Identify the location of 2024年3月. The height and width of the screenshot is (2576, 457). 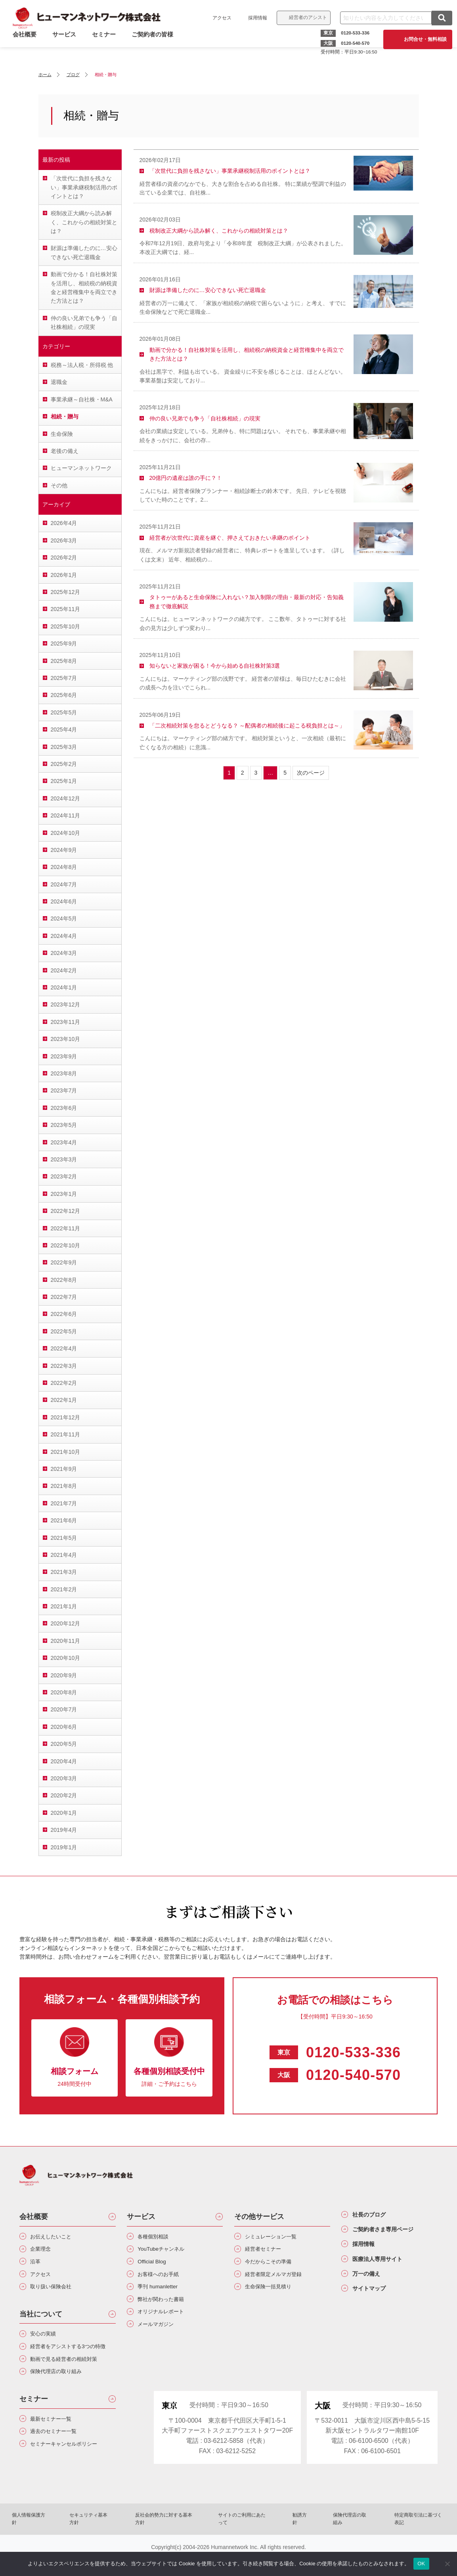
(64, 953).